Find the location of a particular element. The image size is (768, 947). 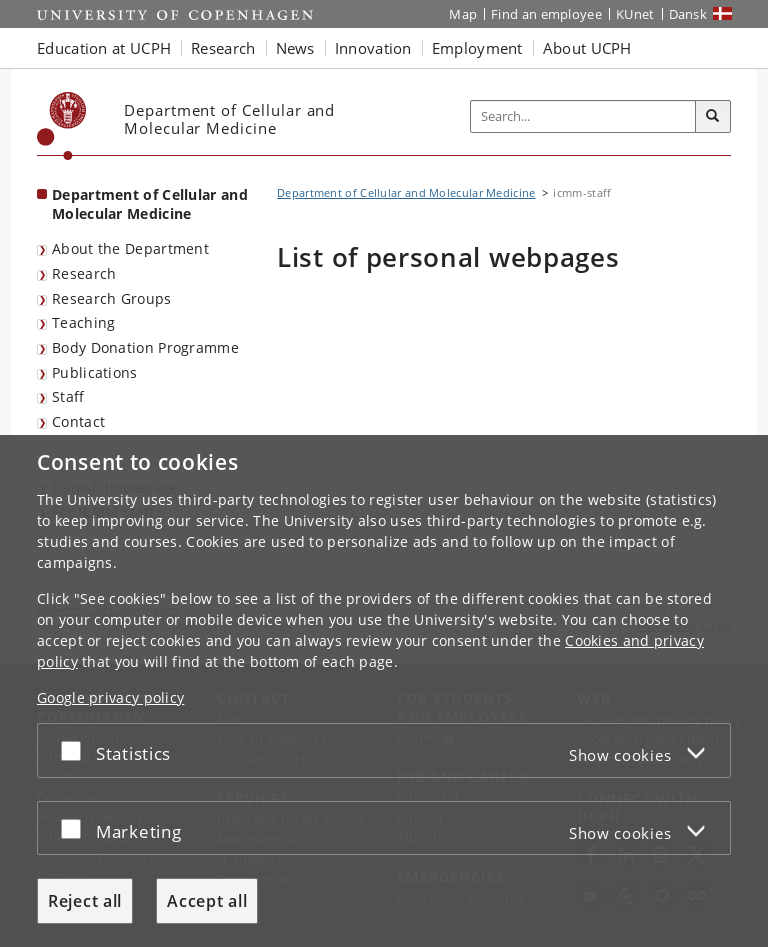

Reject all is located at coordinates (85, 901).